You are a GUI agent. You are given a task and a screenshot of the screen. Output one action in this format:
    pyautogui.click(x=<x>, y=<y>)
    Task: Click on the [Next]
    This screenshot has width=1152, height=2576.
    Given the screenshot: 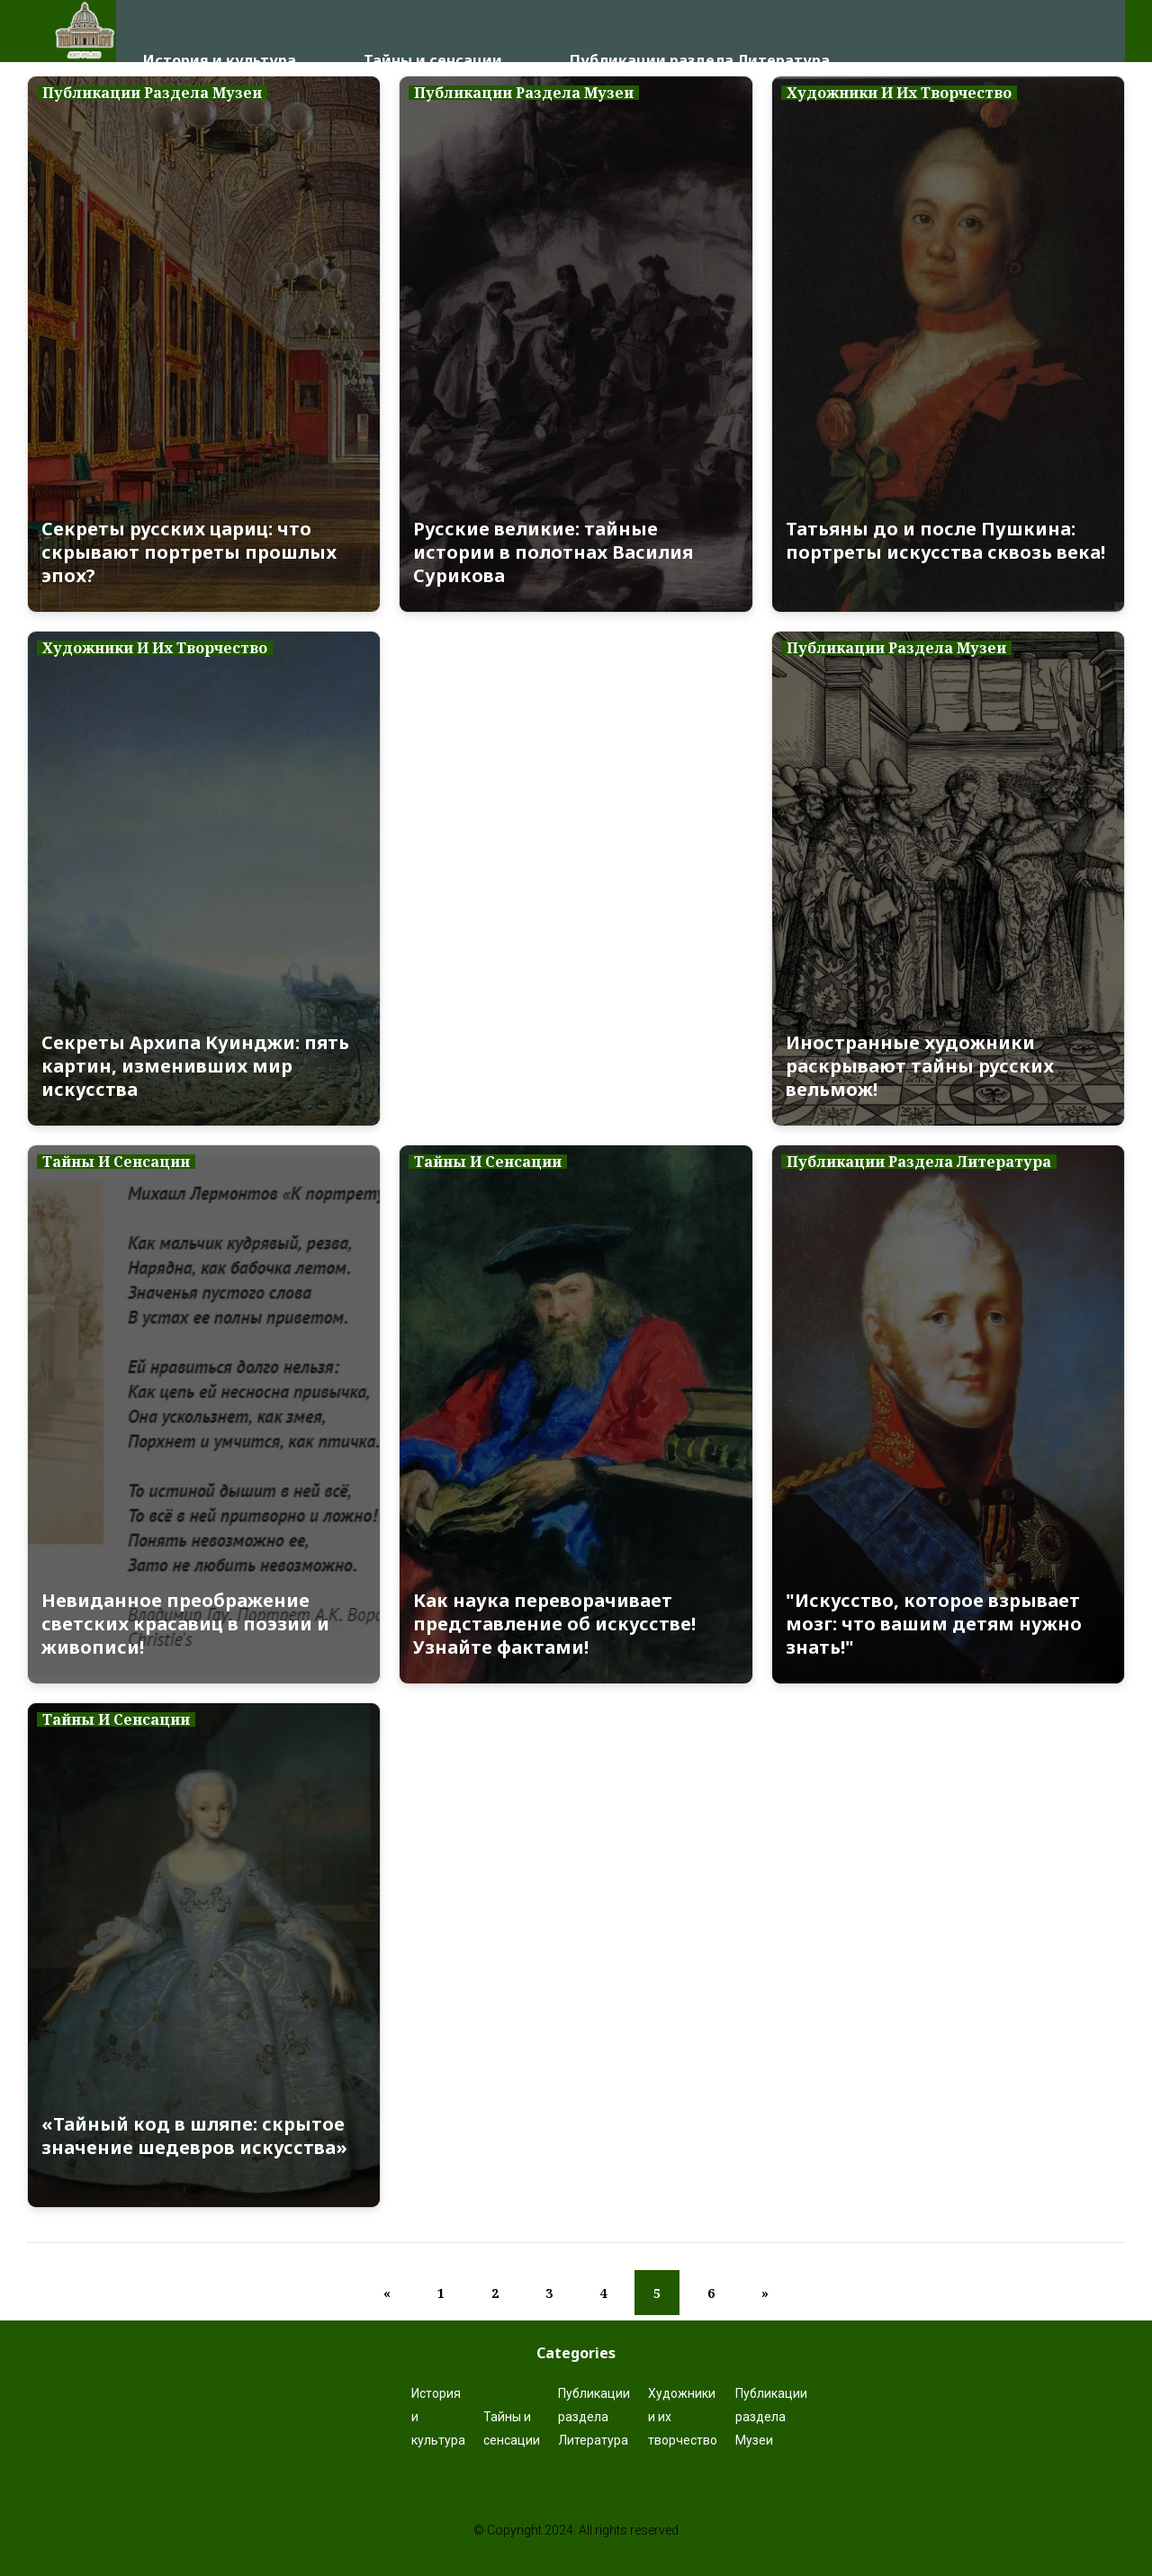 What is the action you would take?
    pyautogui.click(x=765, y=2292)
    